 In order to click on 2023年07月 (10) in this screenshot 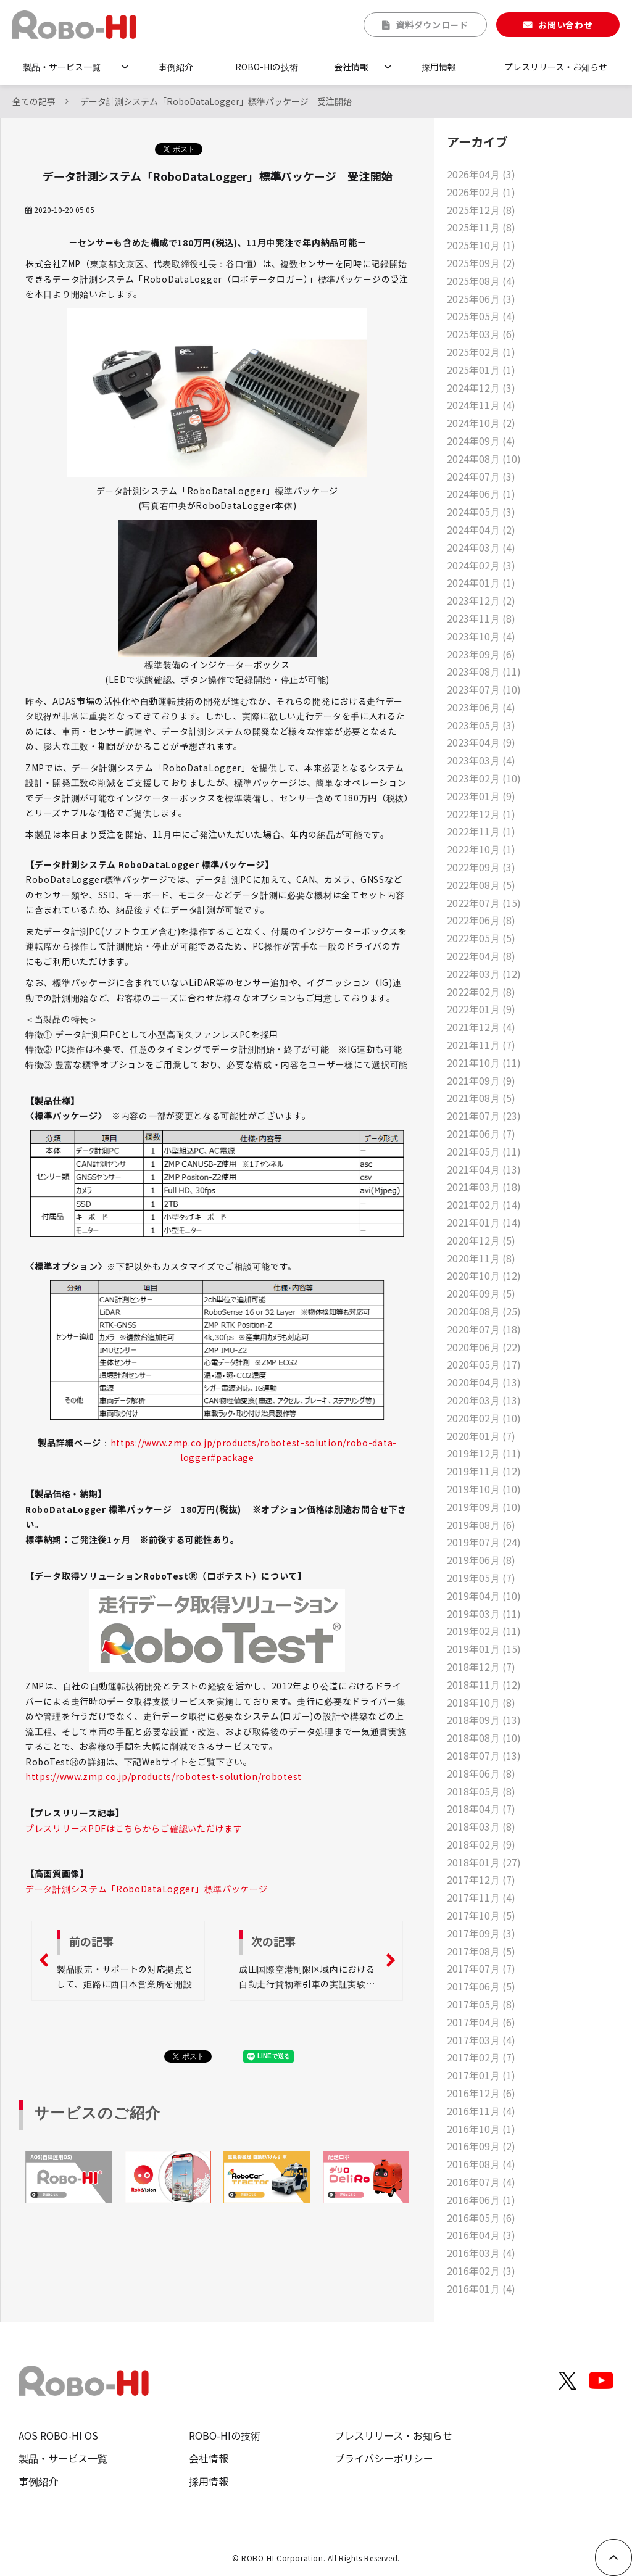, I will do `click(484, 689)`.